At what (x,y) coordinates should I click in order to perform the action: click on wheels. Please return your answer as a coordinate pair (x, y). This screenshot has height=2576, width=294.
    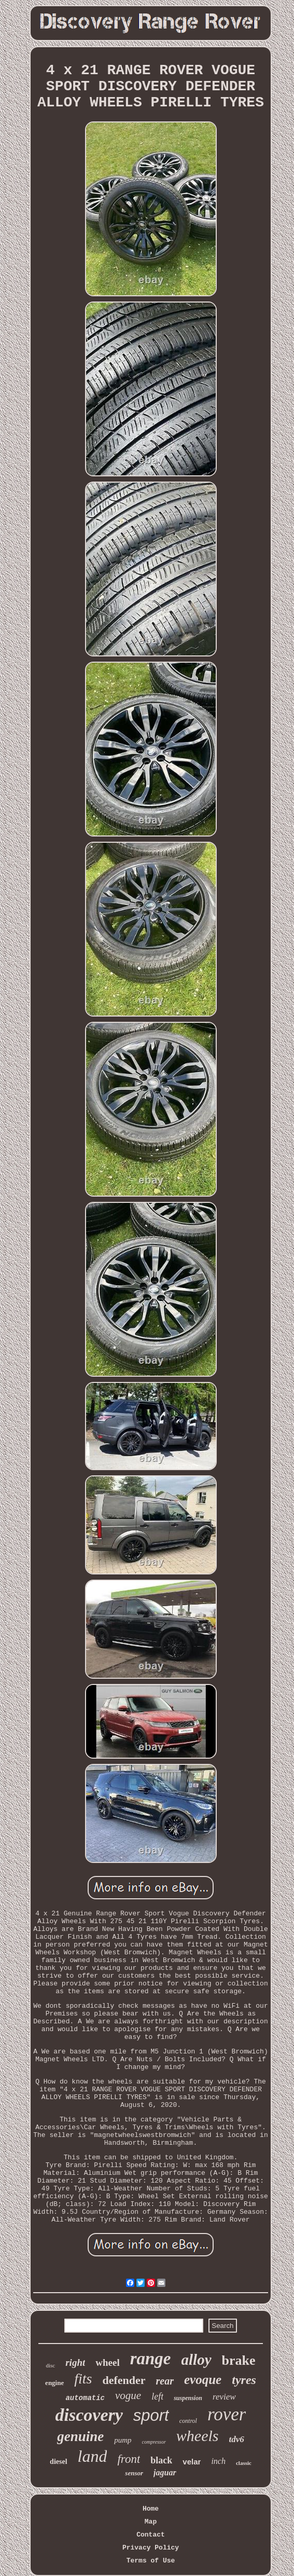
    Looking at the image, I should click on (197, 2435).